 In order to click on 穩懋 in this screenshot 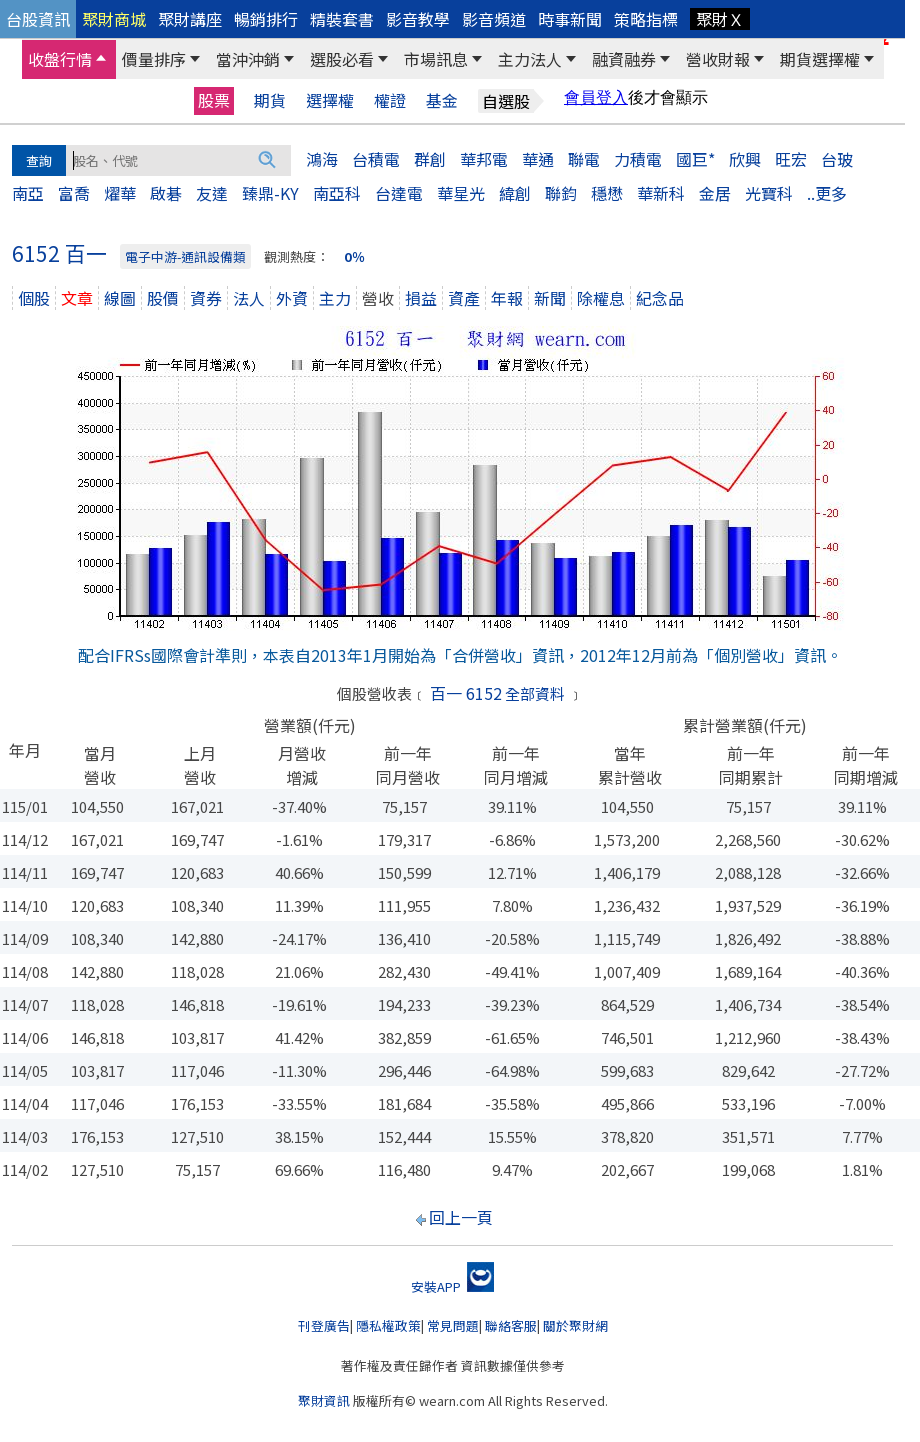, I will do `click(607, 193)`.